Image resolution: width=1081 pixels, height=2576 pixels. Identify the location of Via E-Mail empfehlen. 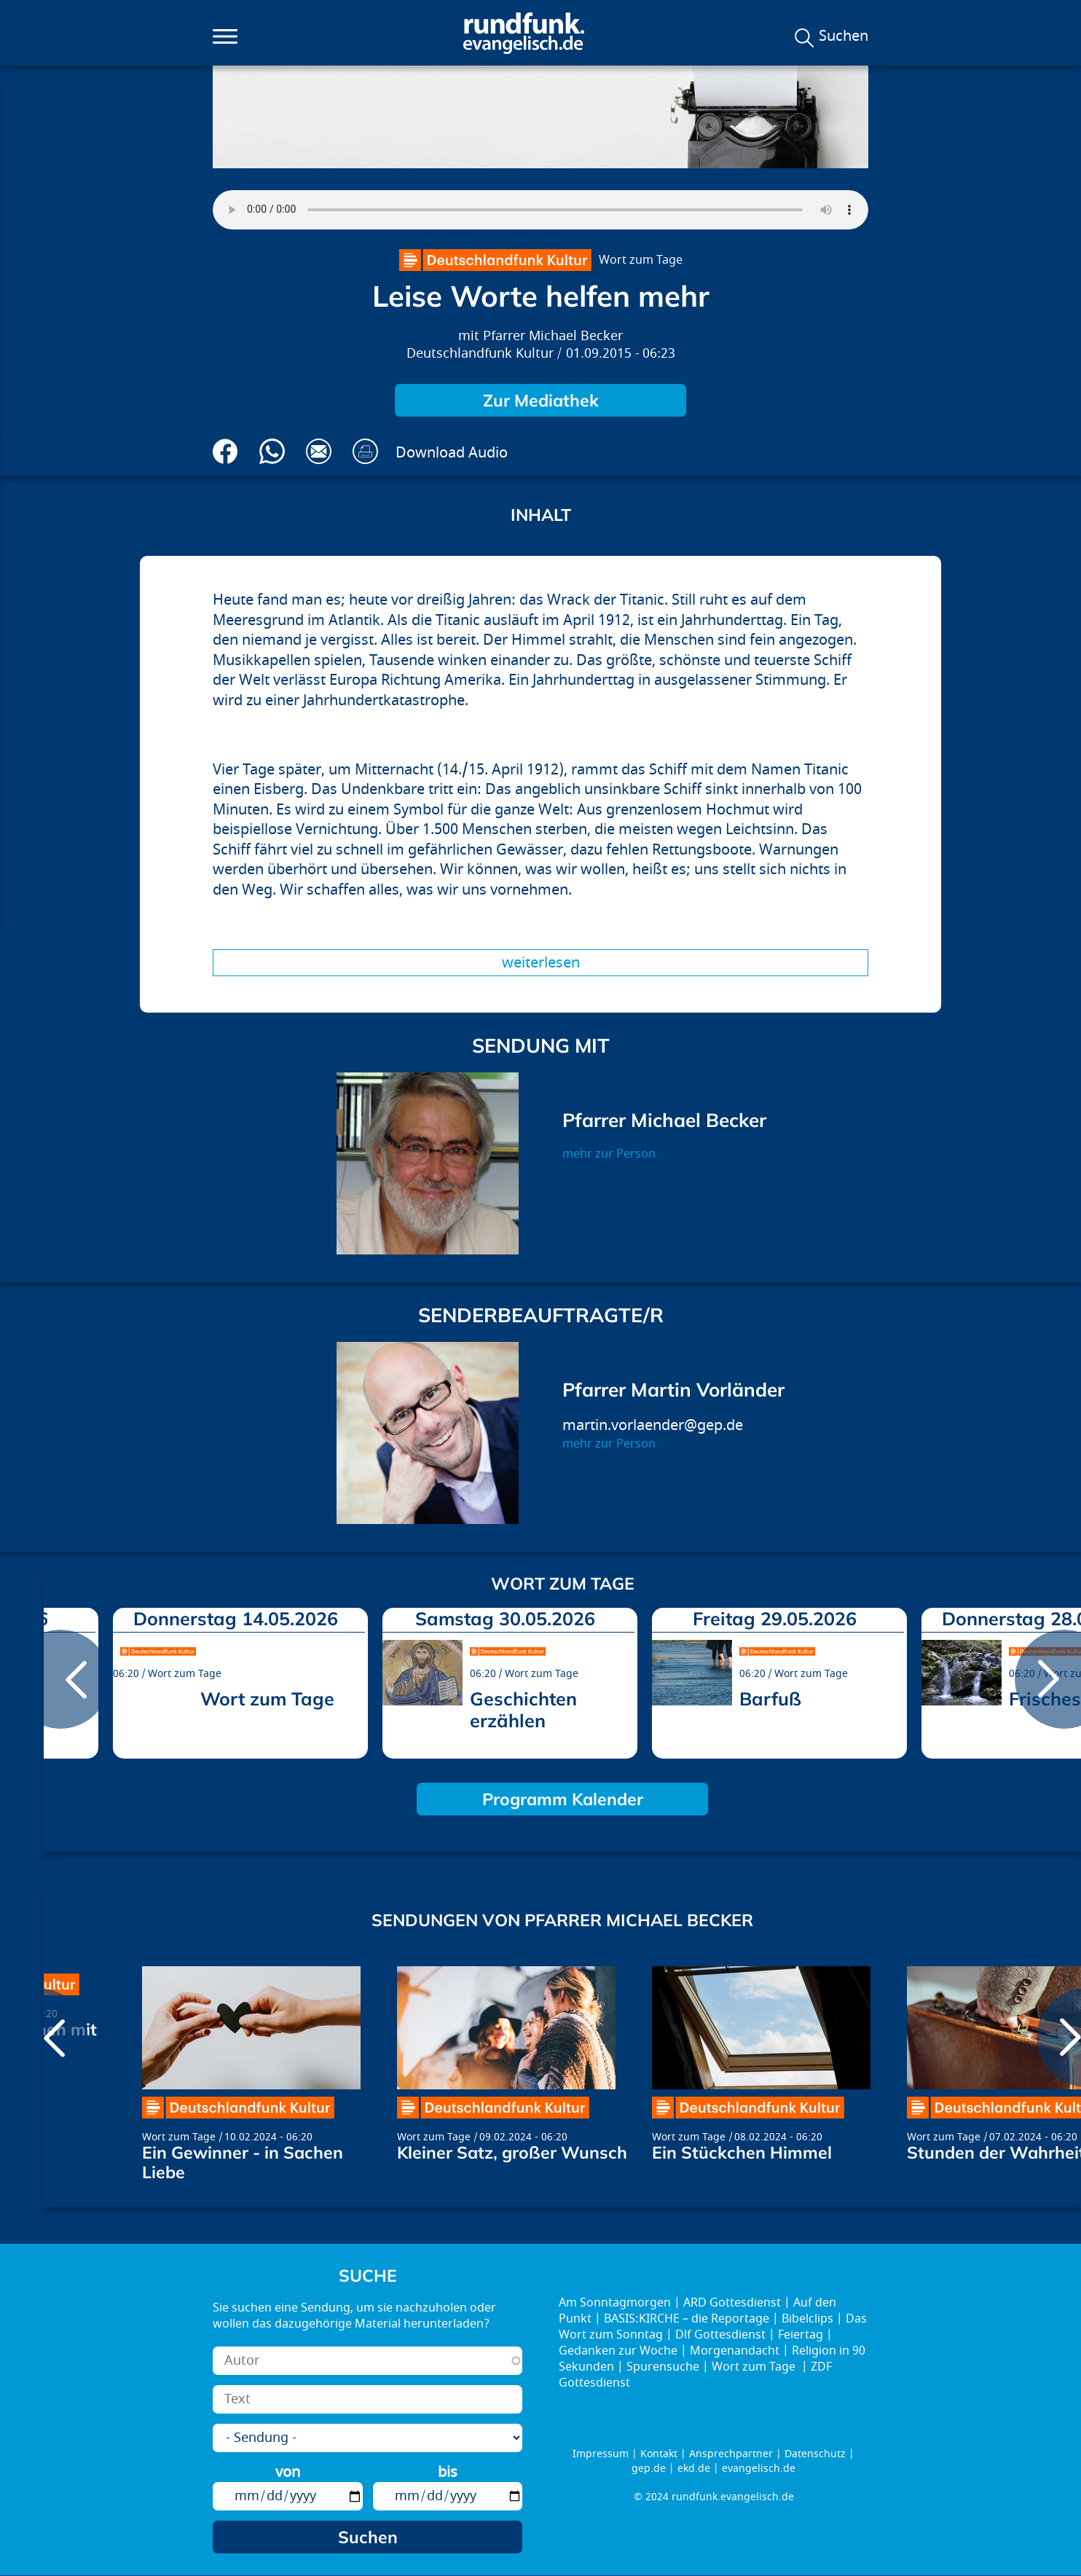
(318, 451).